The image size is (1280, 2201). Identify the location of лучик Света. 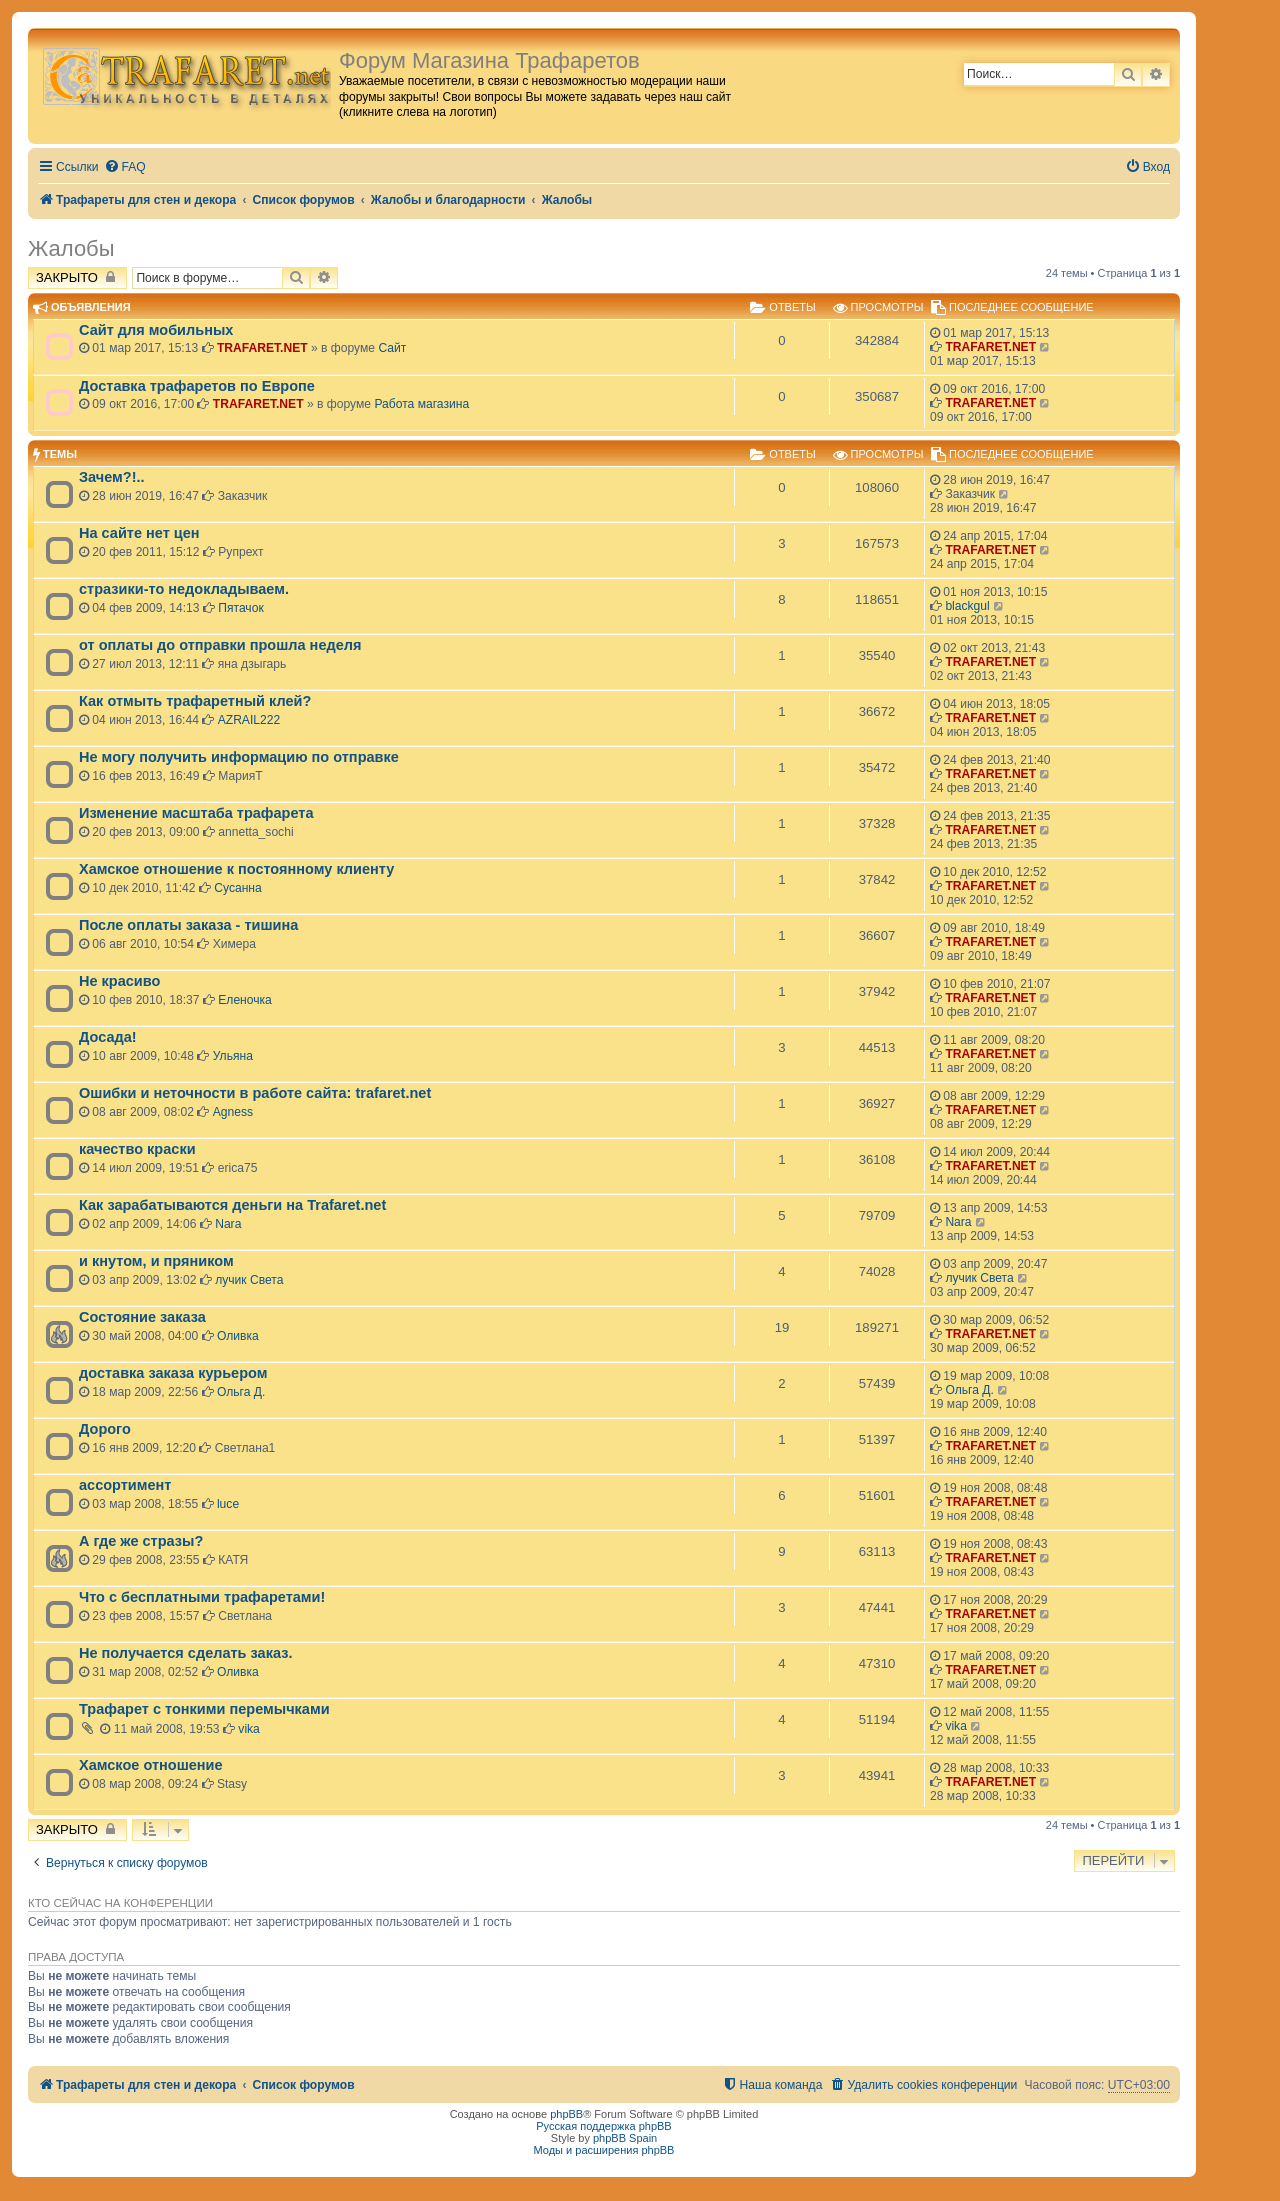
(249, 1280).